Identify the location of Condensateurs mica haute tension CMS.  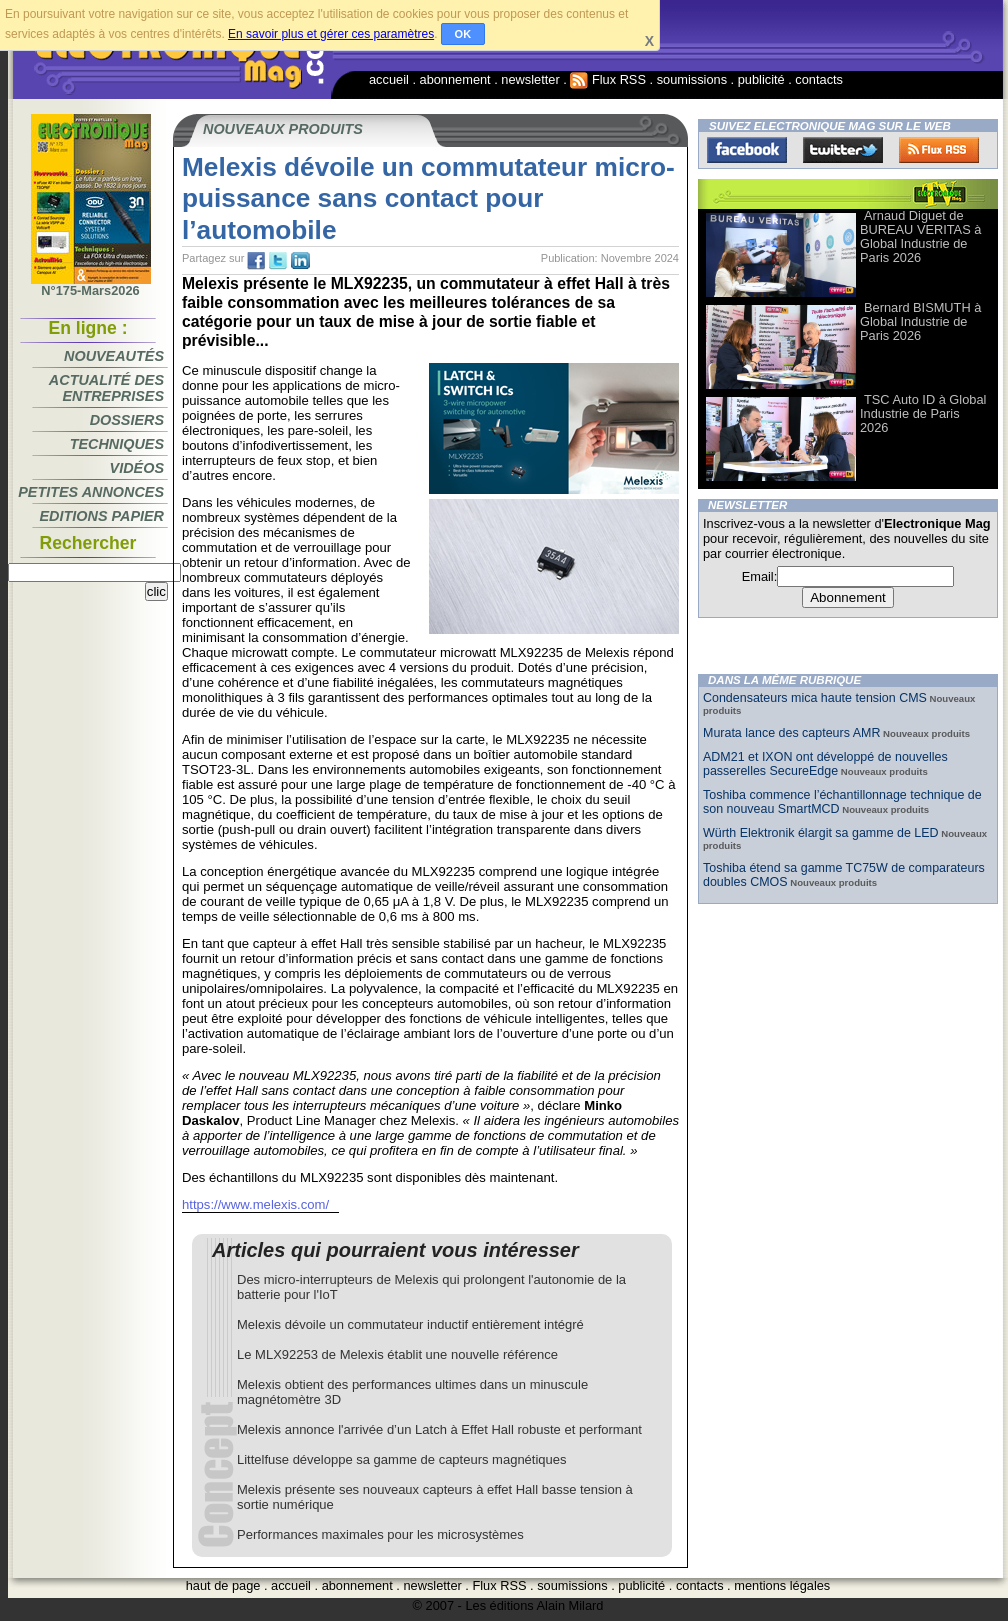
(815, 698).